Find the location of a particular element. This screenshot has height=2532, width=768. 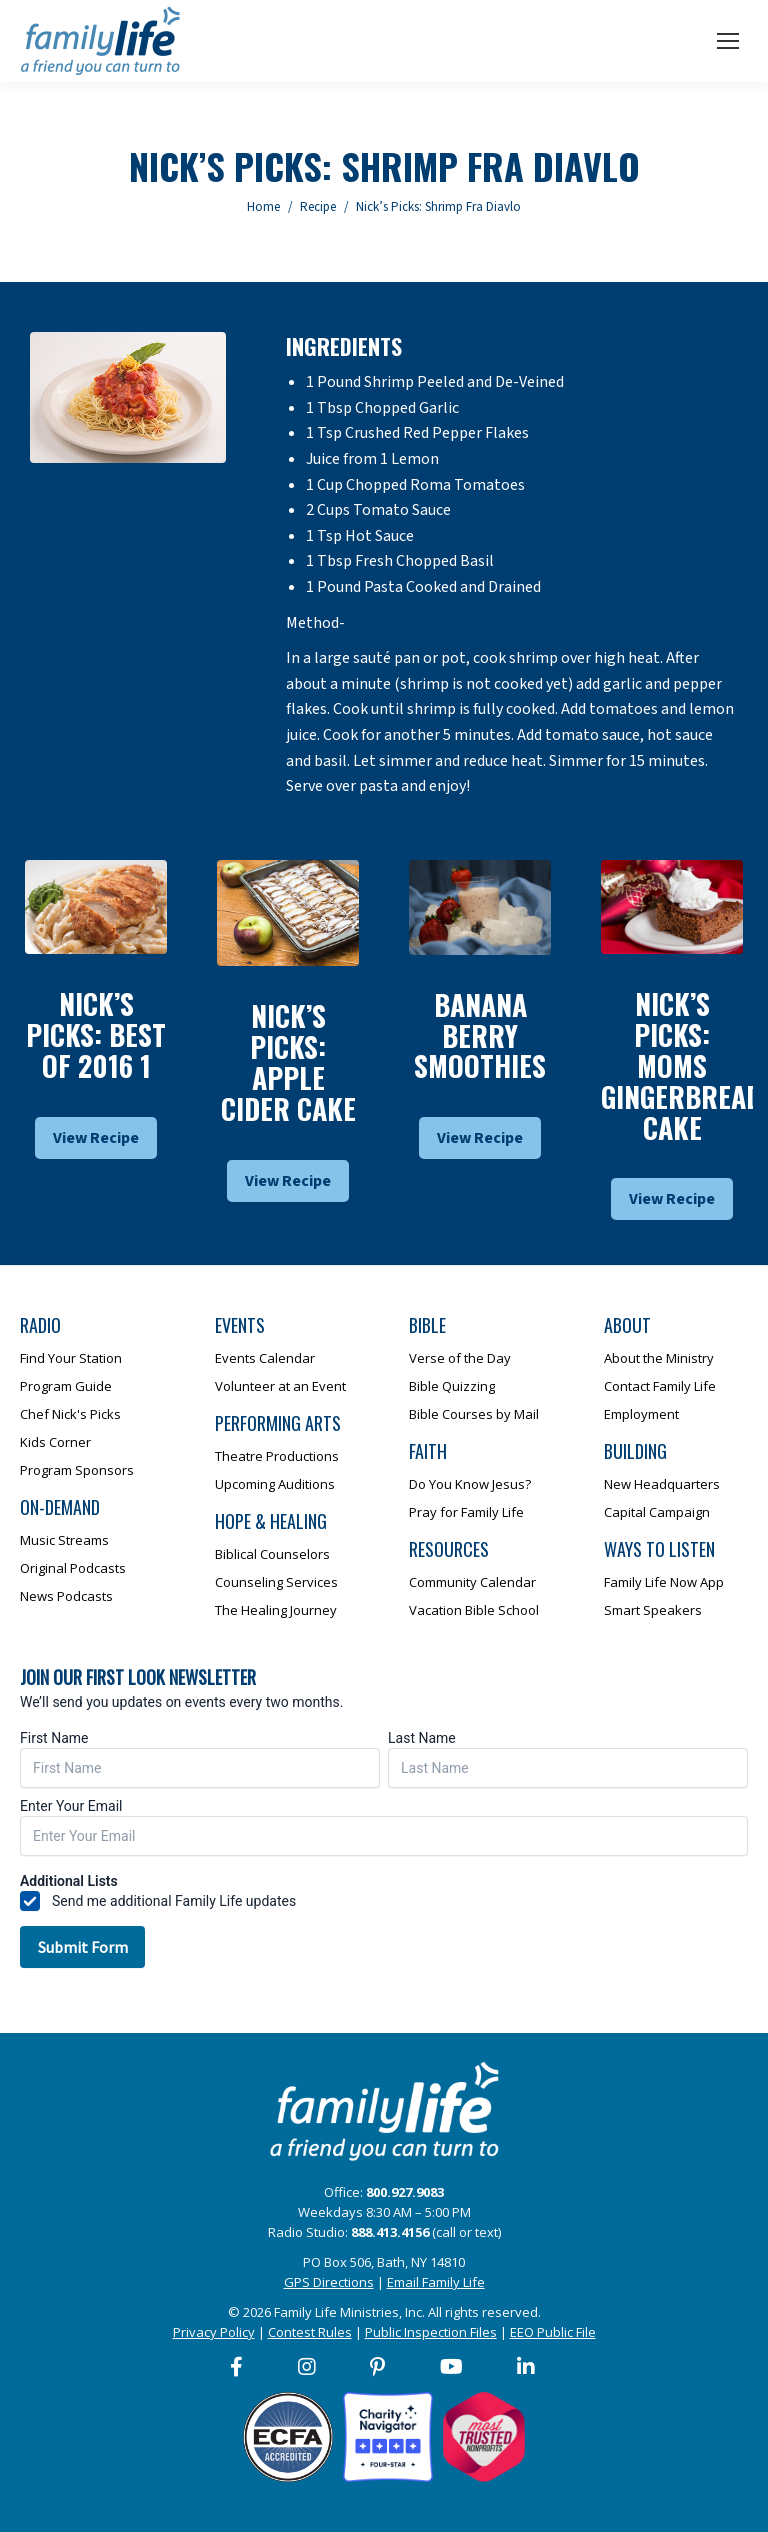

Public Inspection Files is located at coordinates (431, 2332).